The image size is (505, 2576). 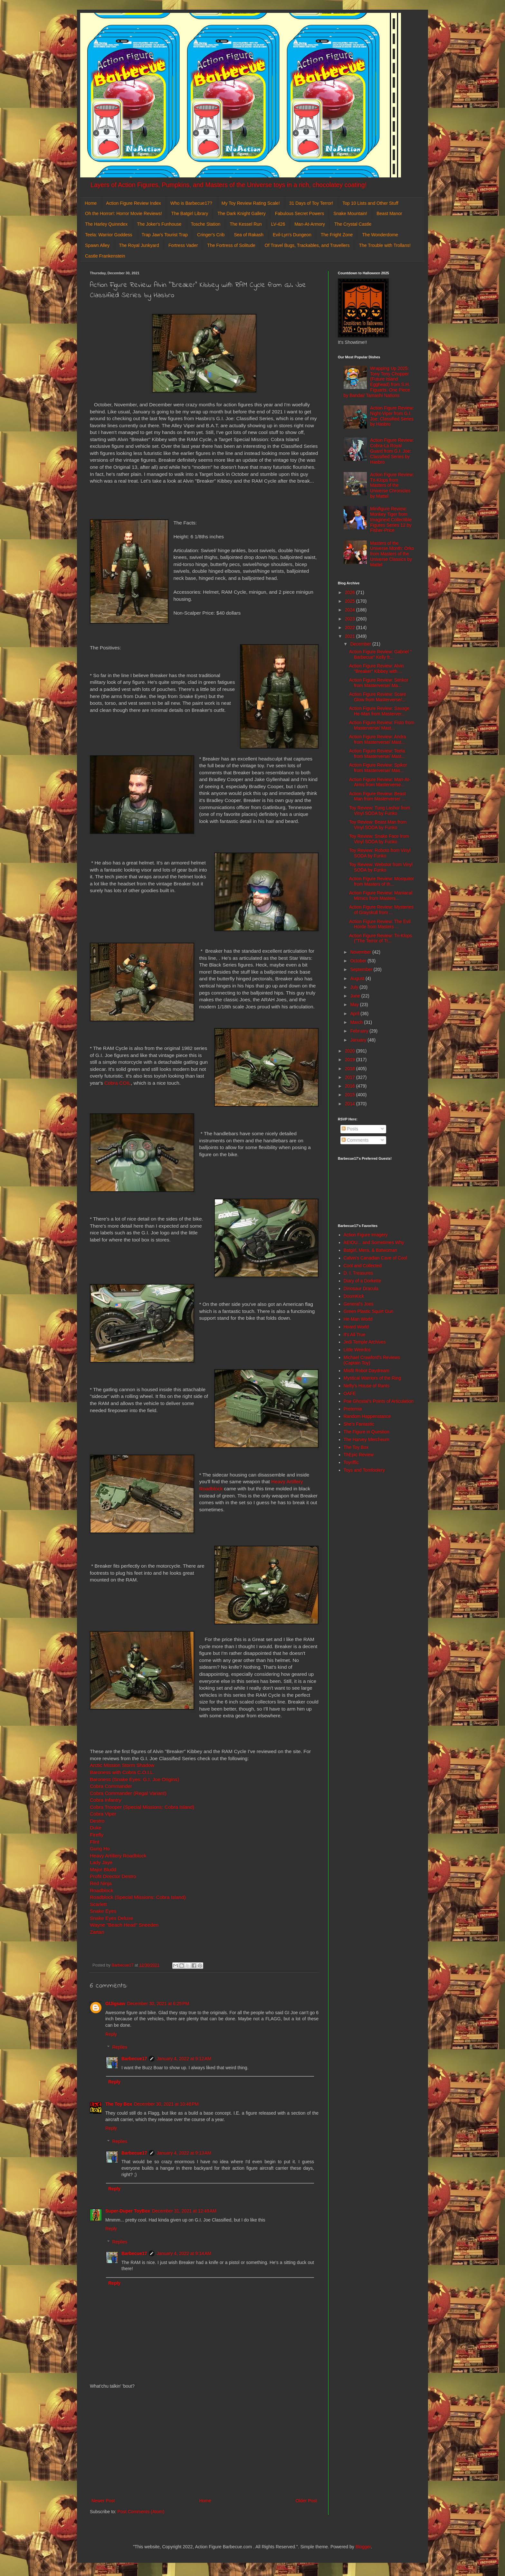 I want to click on 2017, so click(x=350, y=1077).